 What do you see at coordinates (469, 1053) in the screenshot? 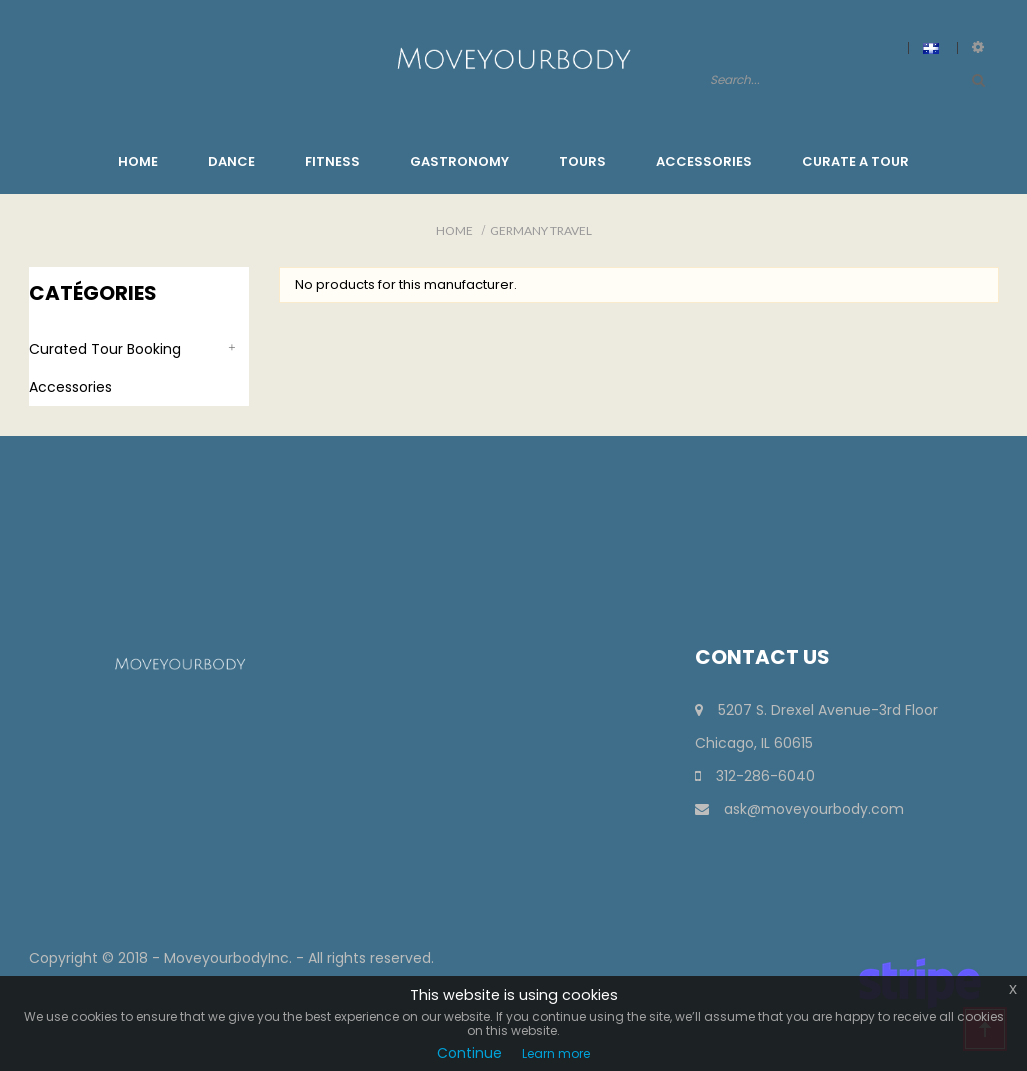
I see `Continue` at bounding box center [469, 1053].